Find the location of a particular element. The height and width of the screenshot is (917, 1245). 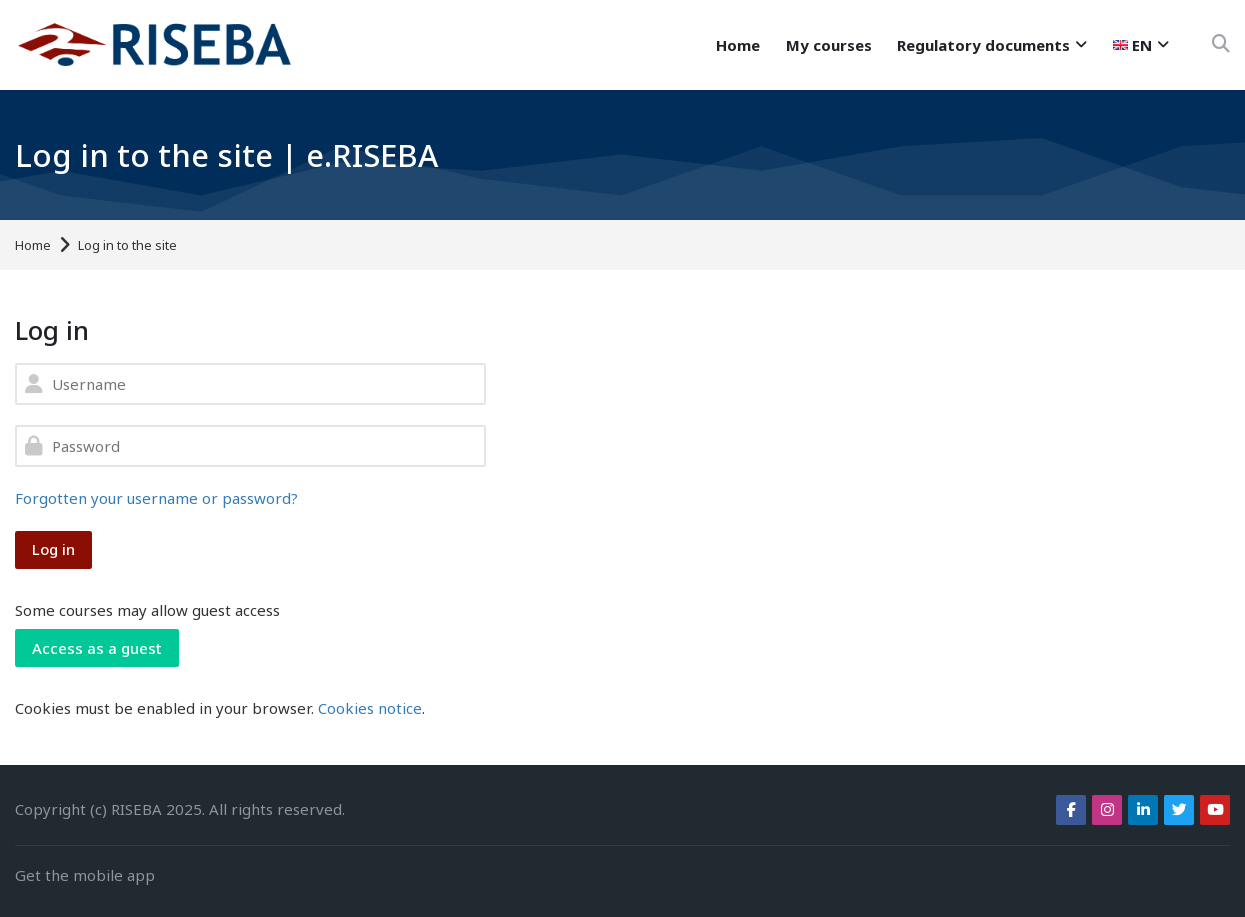

Home is located at coordinates (33, 245).